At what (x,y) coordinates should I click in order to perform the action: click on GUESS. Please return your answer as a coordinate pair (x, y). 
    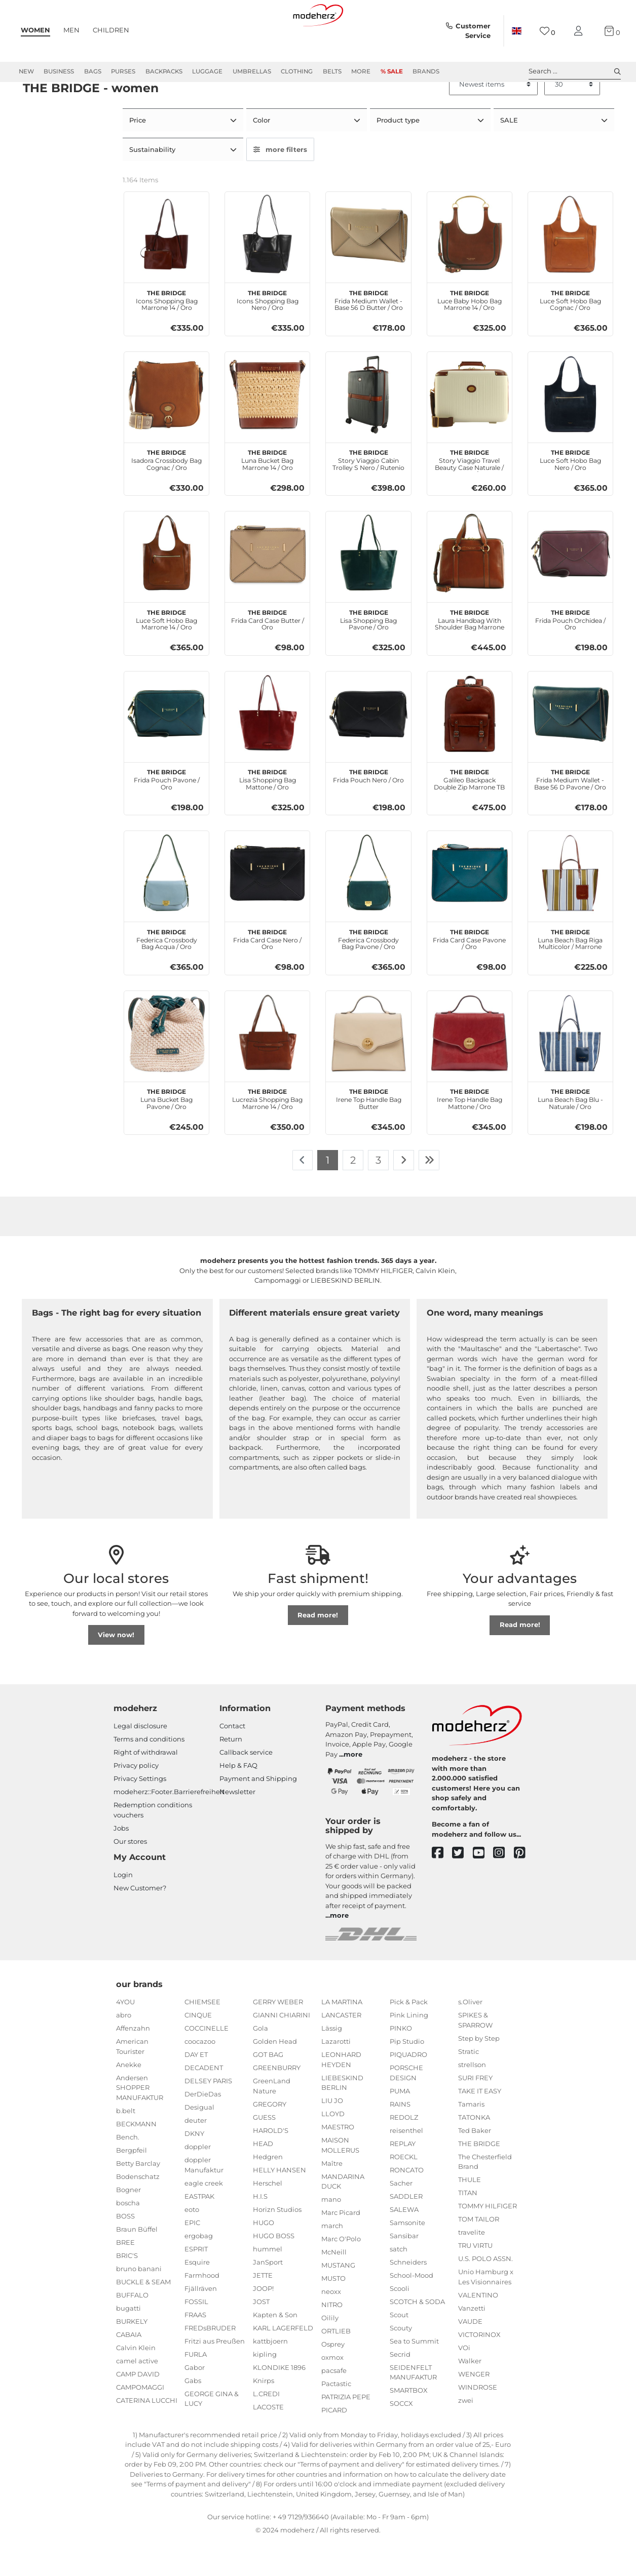
    Looking at the image, I should click on (264, 2151).